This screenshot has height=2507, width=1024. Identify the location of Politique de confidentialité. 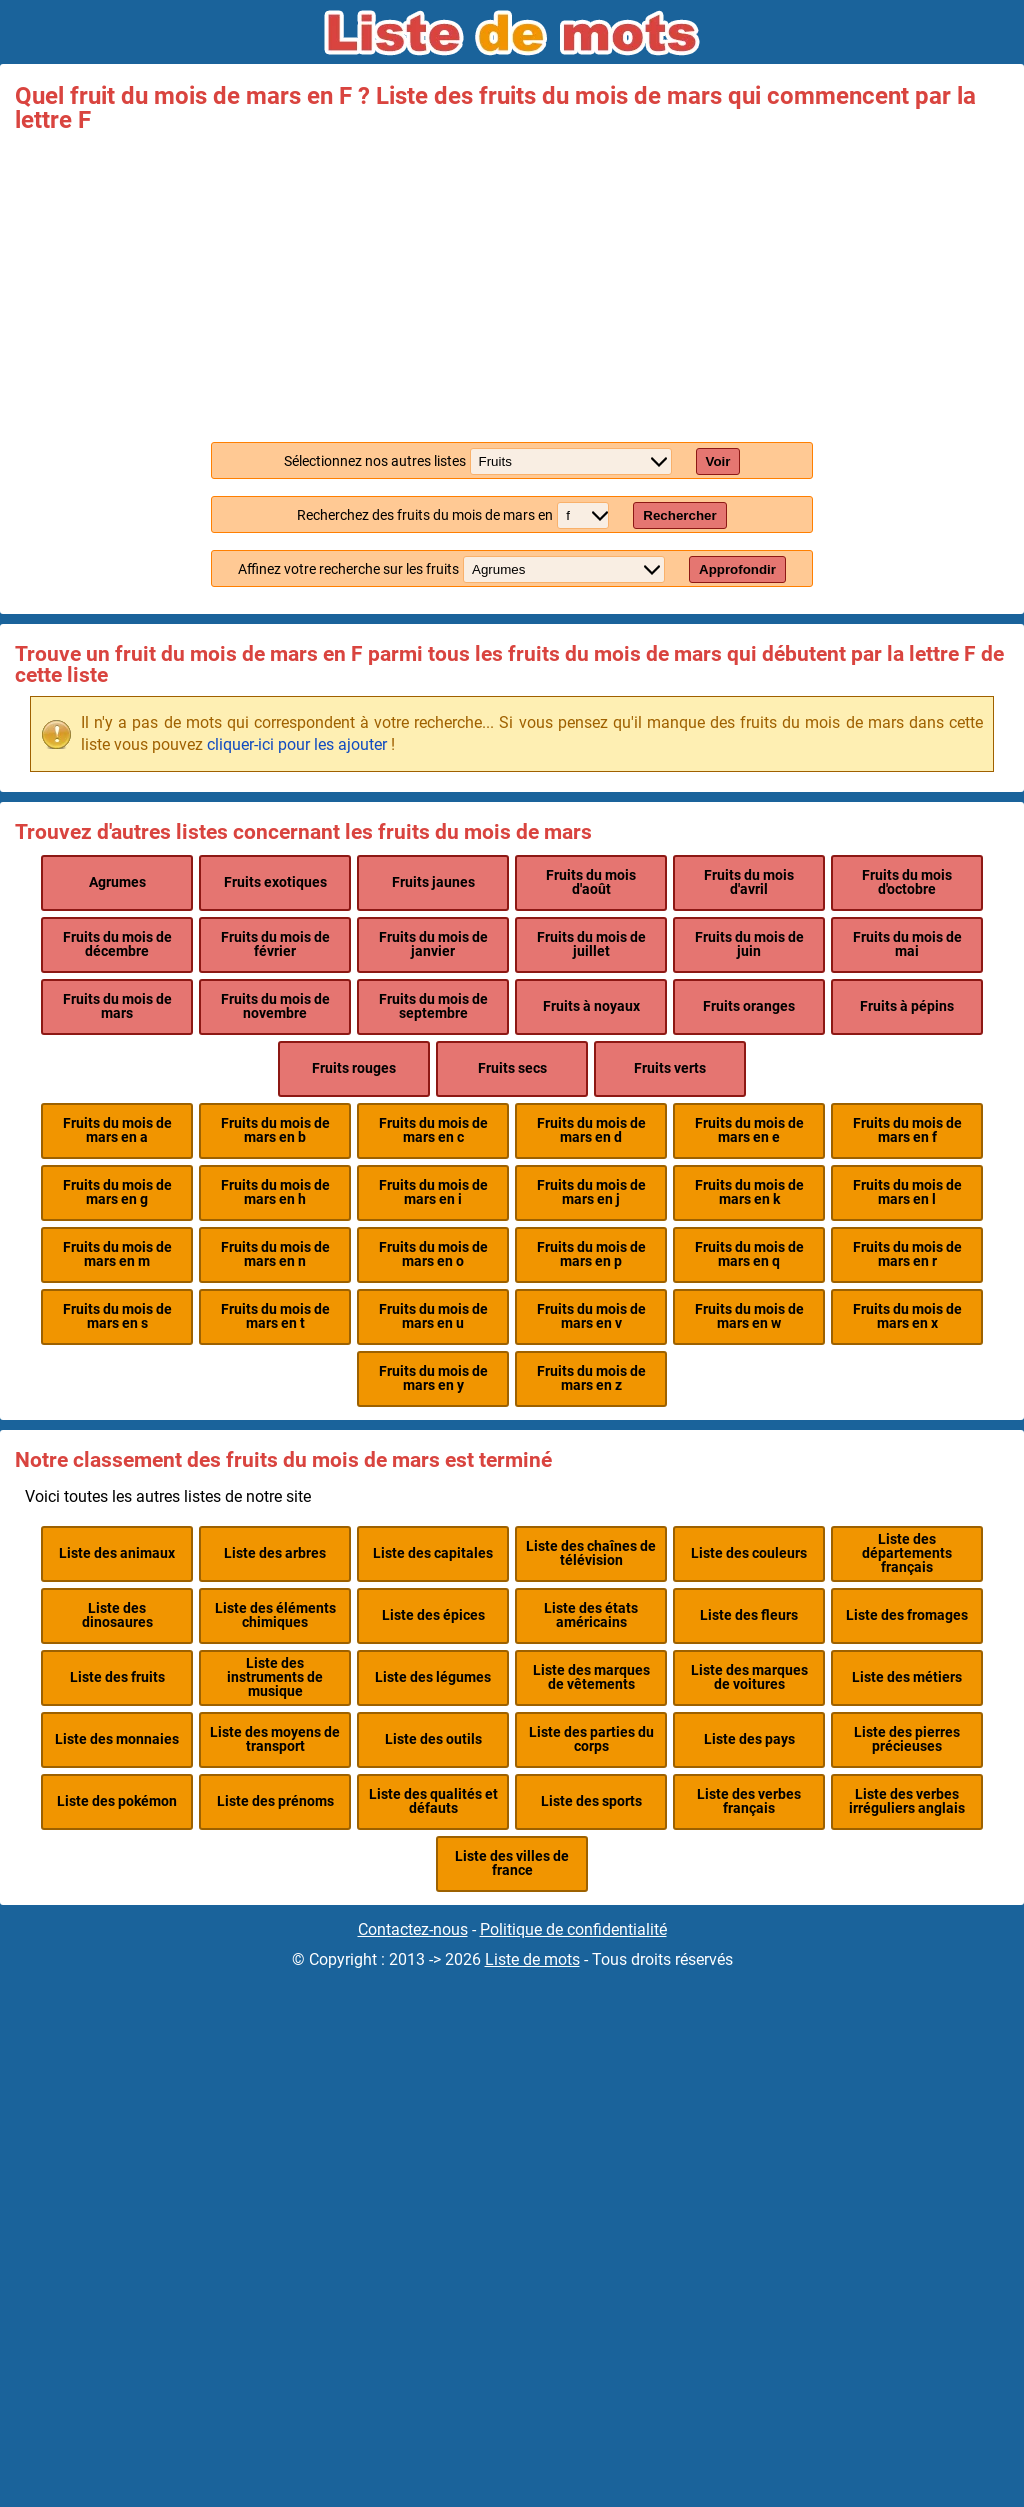
(573, 1929).